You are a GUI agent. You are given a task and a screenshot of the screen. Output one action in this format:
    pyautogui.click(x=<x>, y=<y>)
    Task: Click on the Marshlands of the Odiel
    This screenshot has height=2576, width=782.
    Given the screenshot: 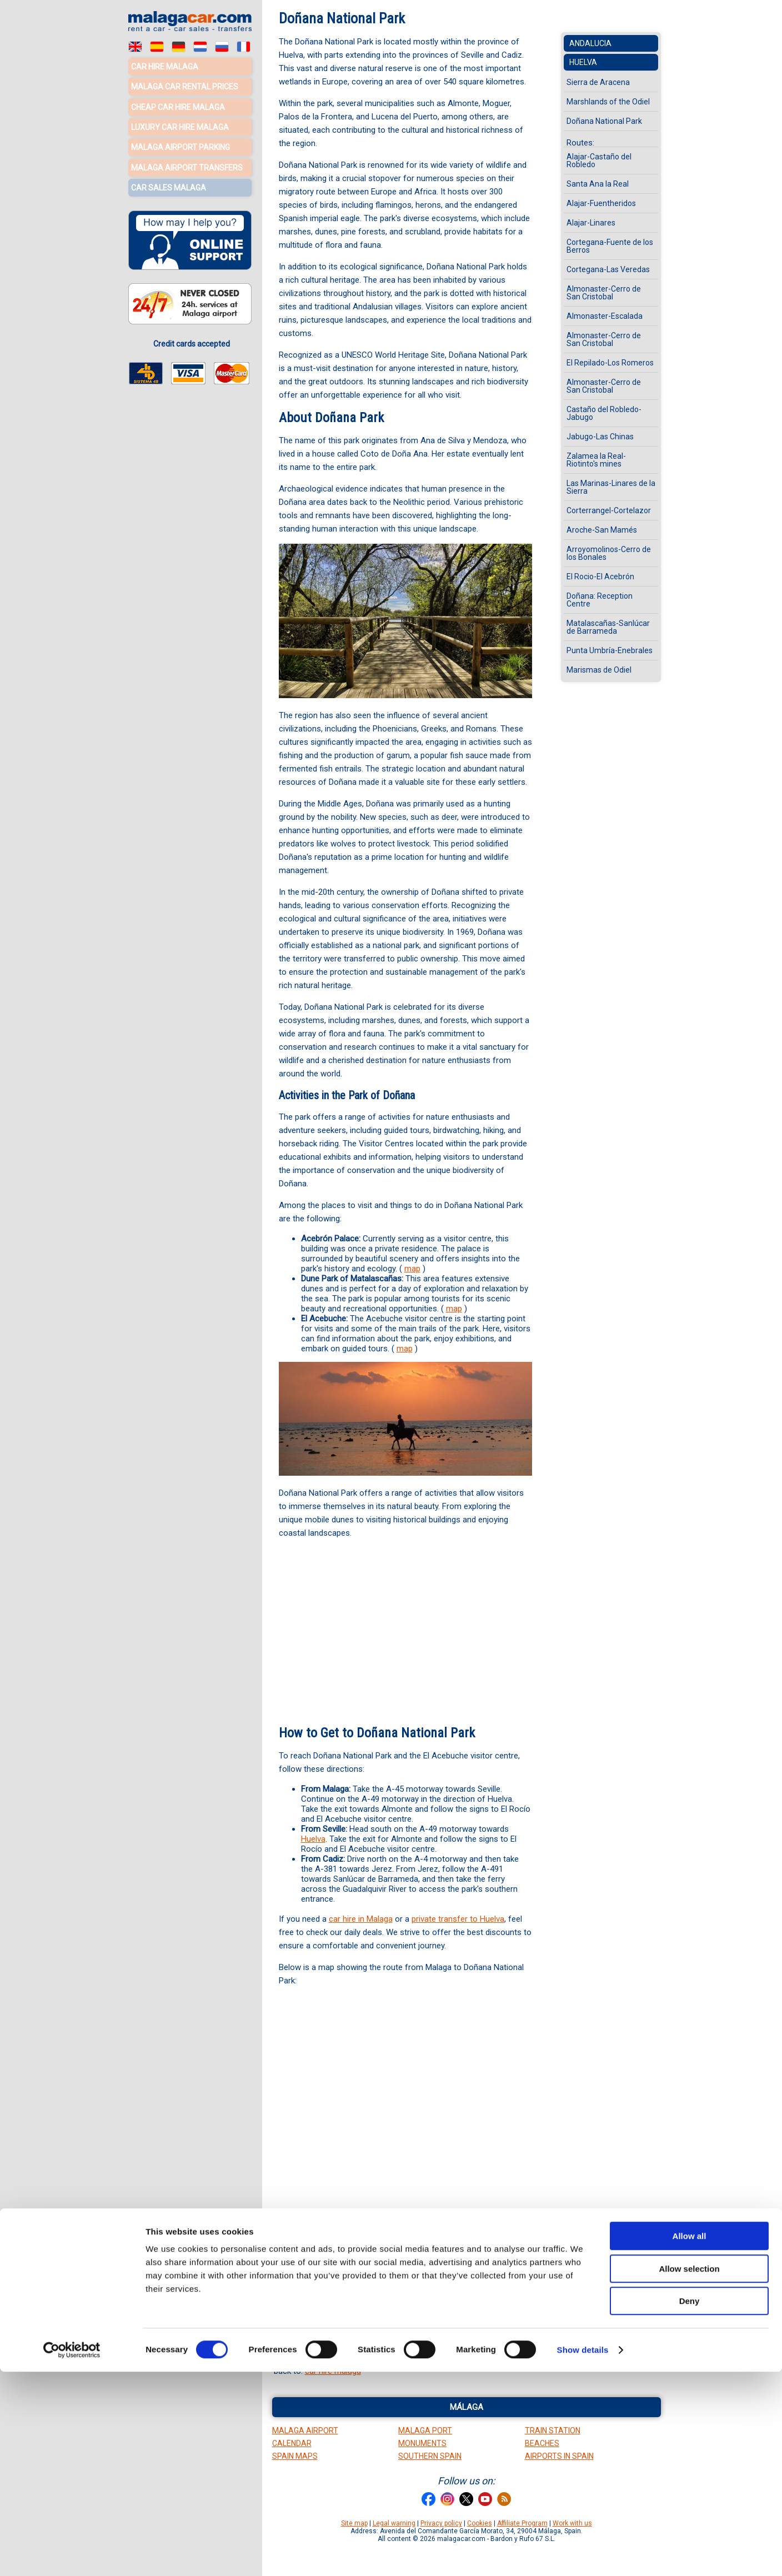 What is the action you would take?
    pyautogui.click(x=398, y=2284)
    